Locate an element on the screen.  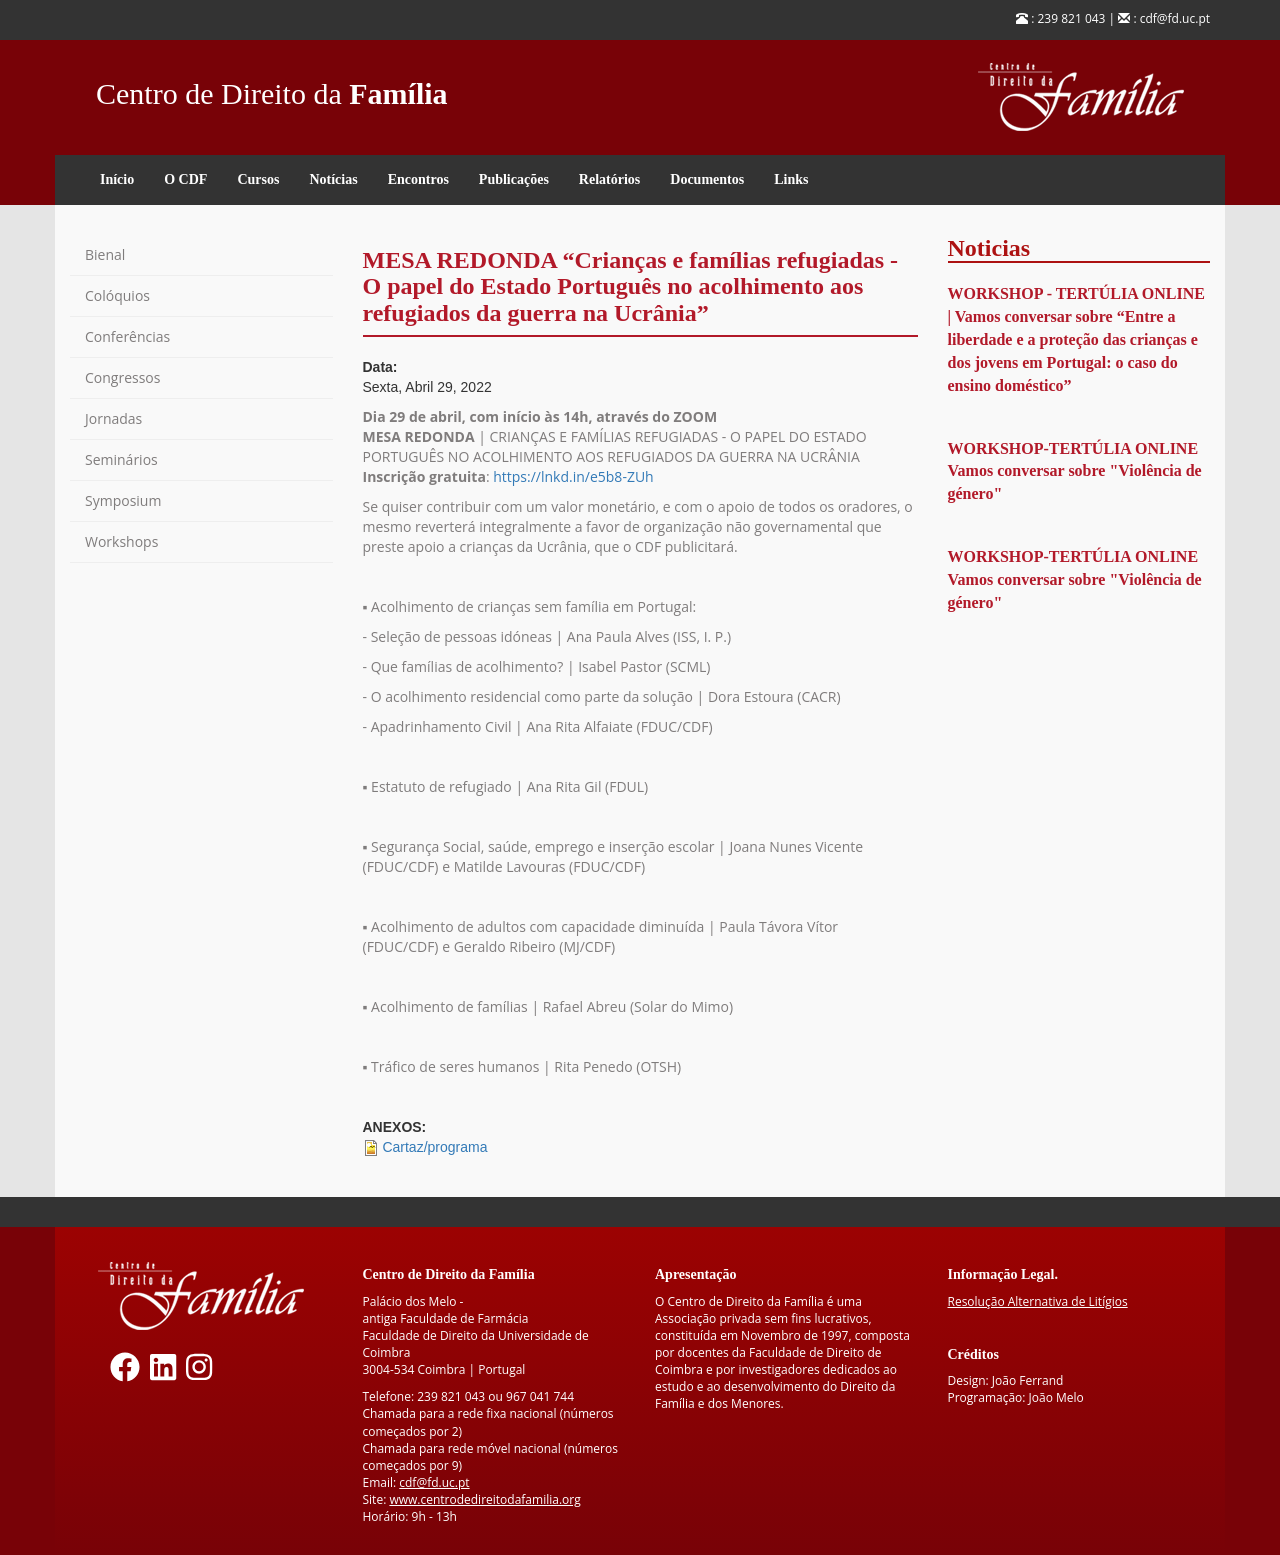
Notícias is located at coordinates (333, 179).